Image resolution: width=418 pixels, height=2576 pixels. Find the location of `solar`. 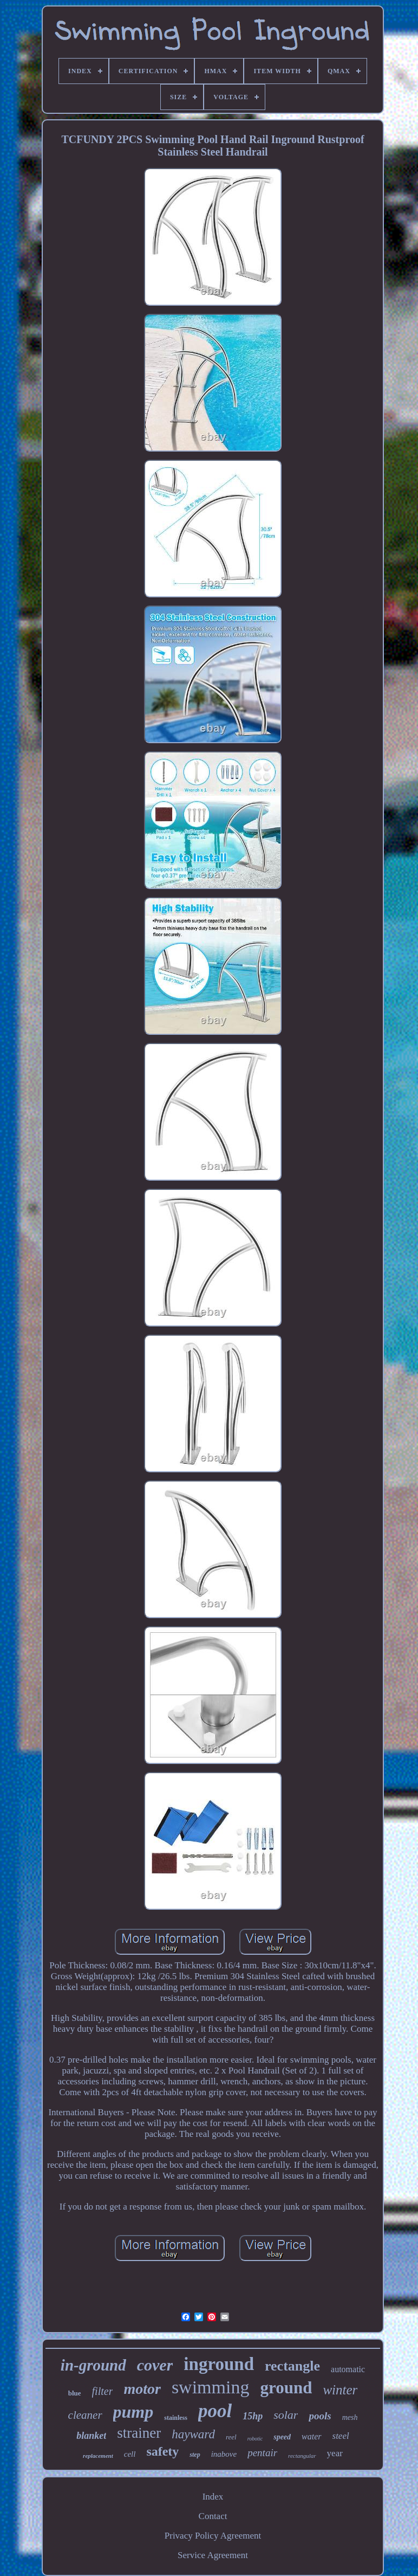

solar is located at coordinates (285, 2415).